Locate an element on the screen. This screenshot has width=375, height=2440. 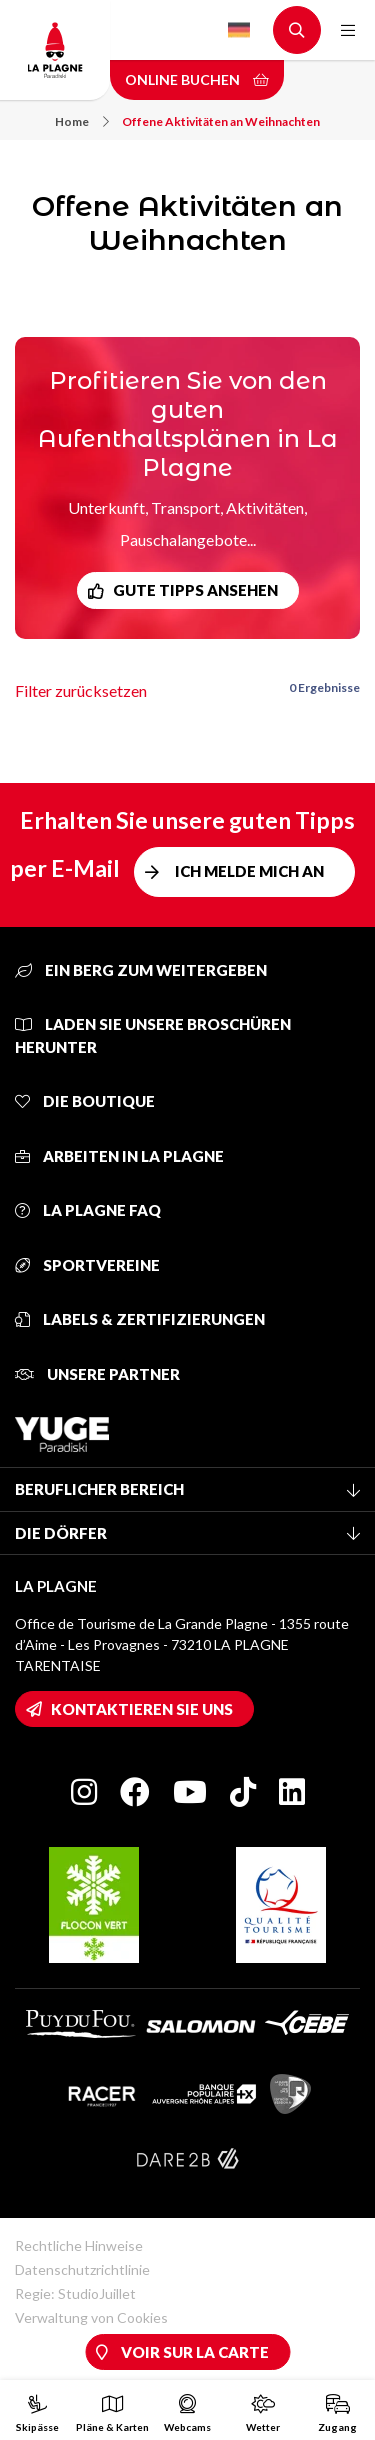
German is located at coordinates (239, 30).